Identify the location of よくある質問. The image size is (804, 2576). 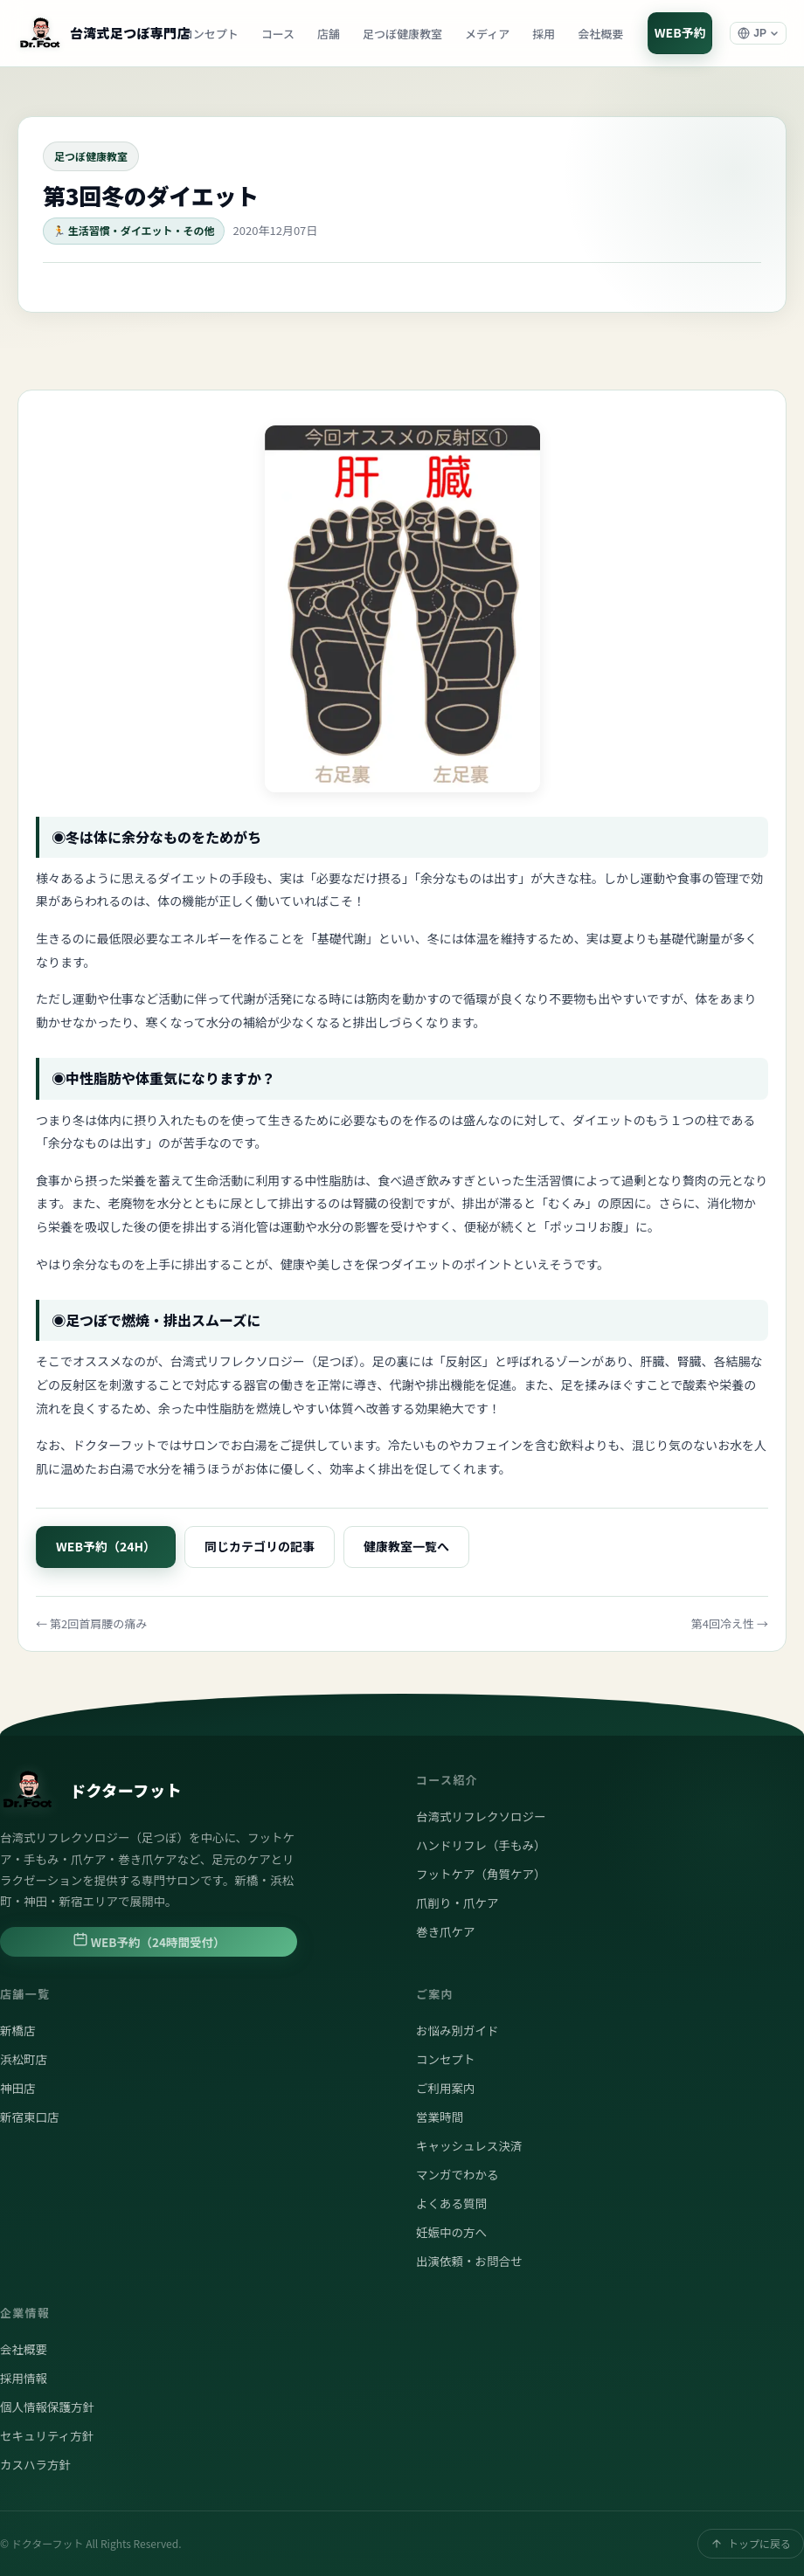
(451, 2203).